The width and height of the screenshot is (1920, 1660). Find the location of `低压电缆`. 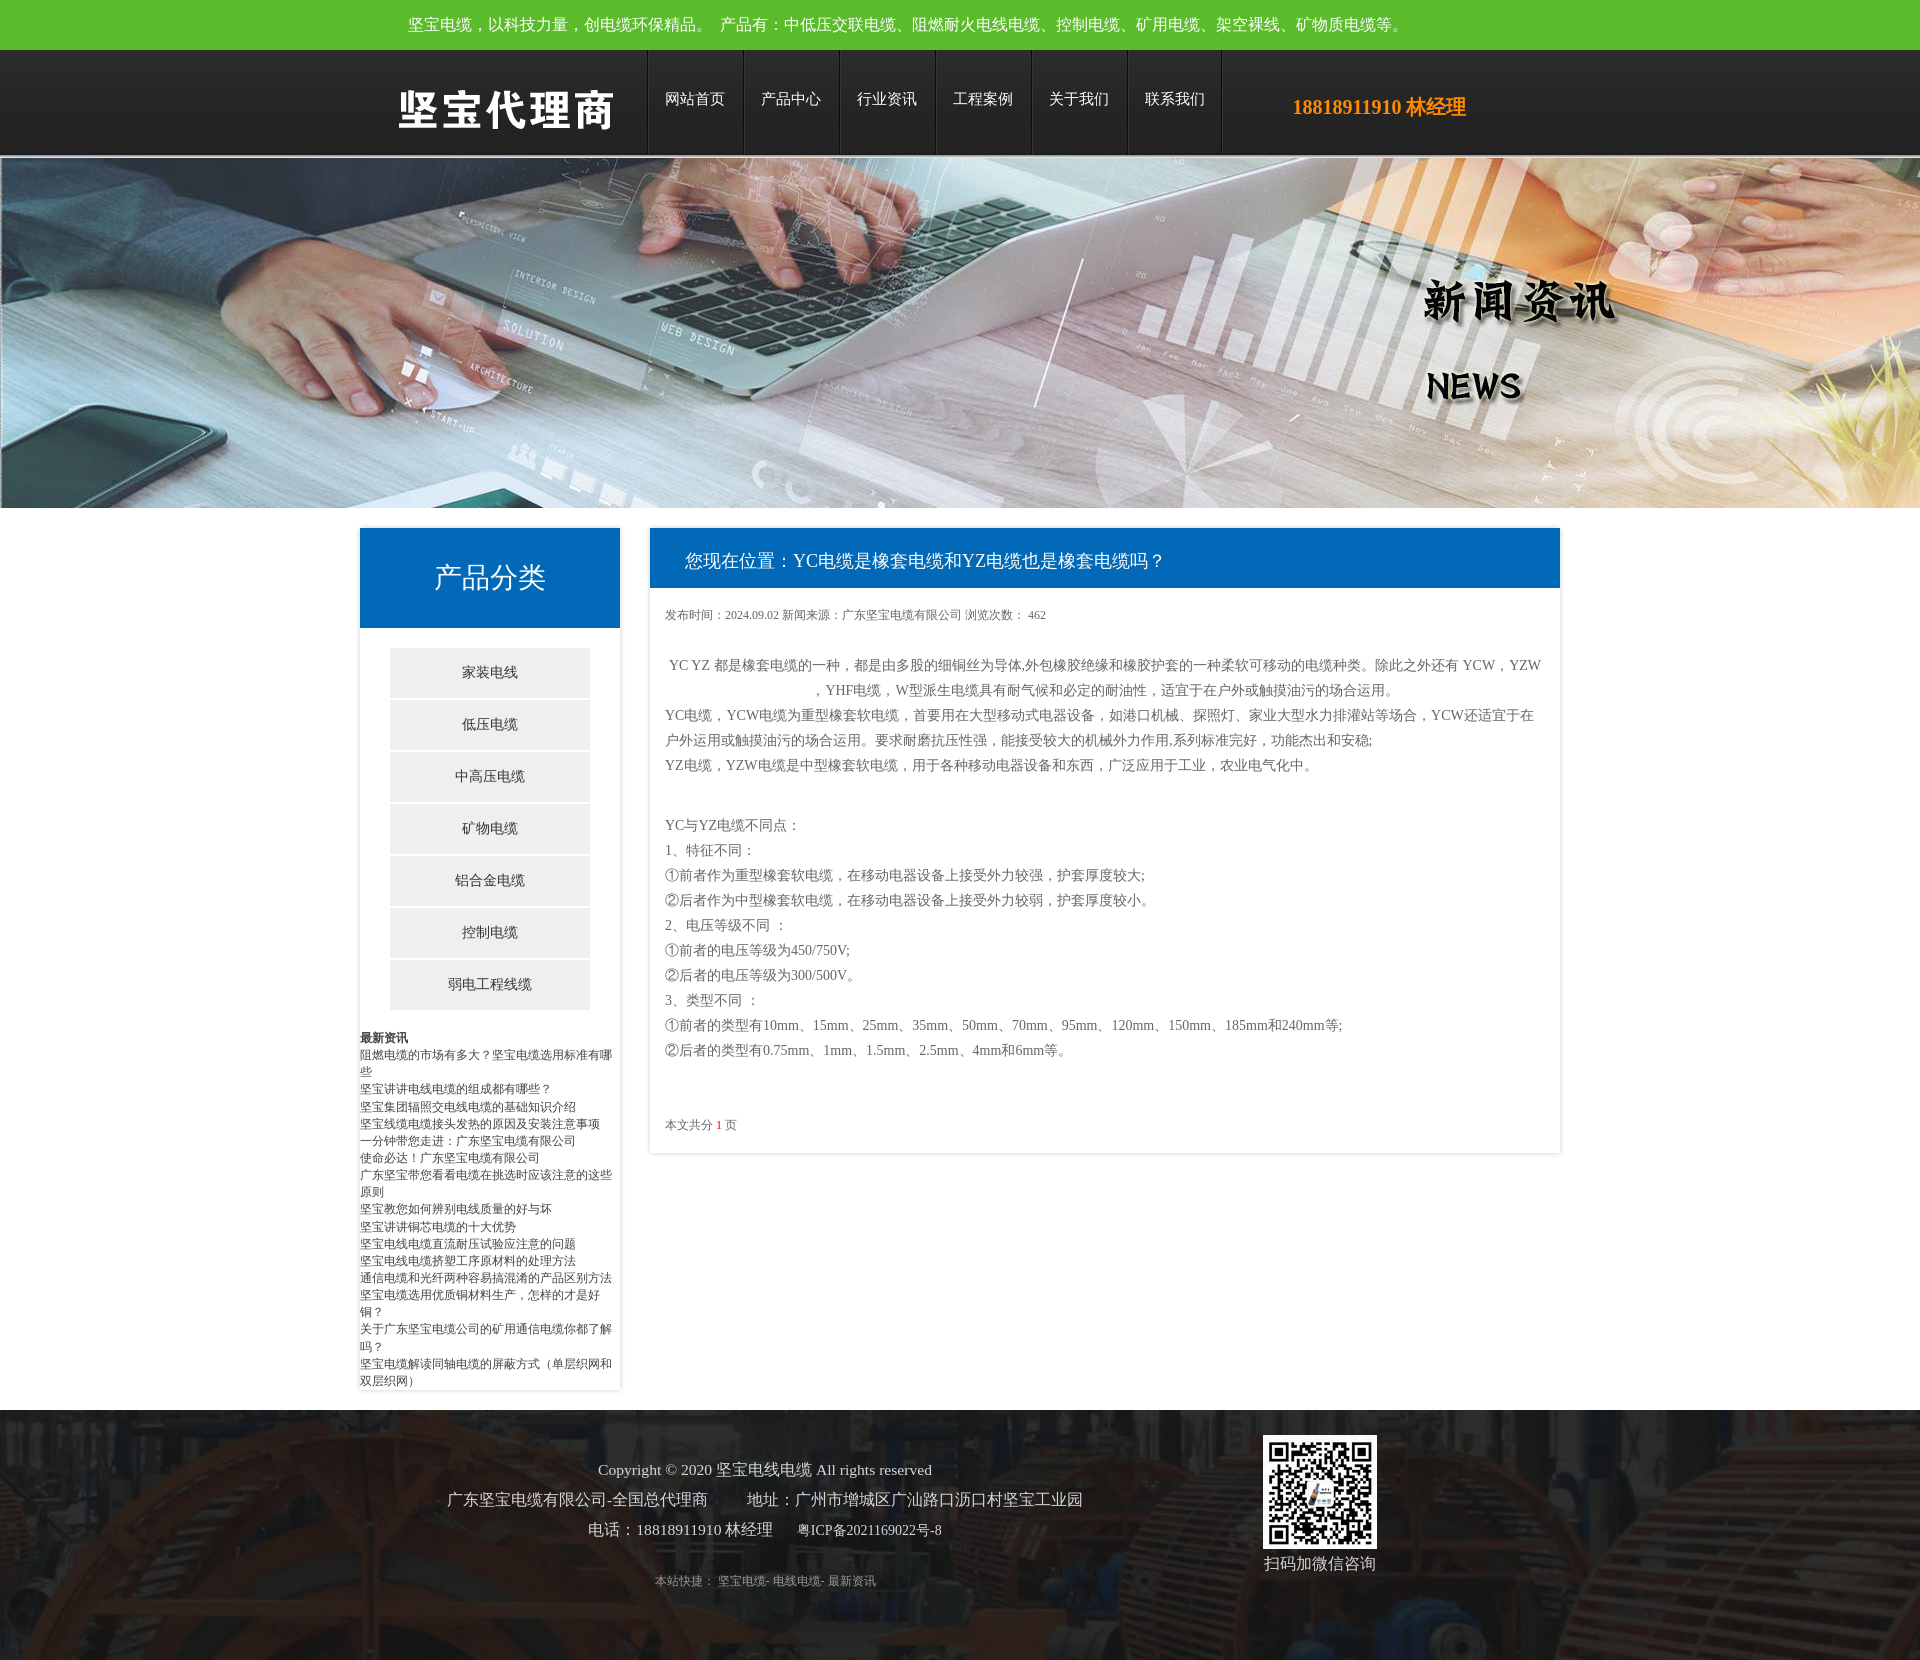

低压电缆 is located at coordinates (490, 724).